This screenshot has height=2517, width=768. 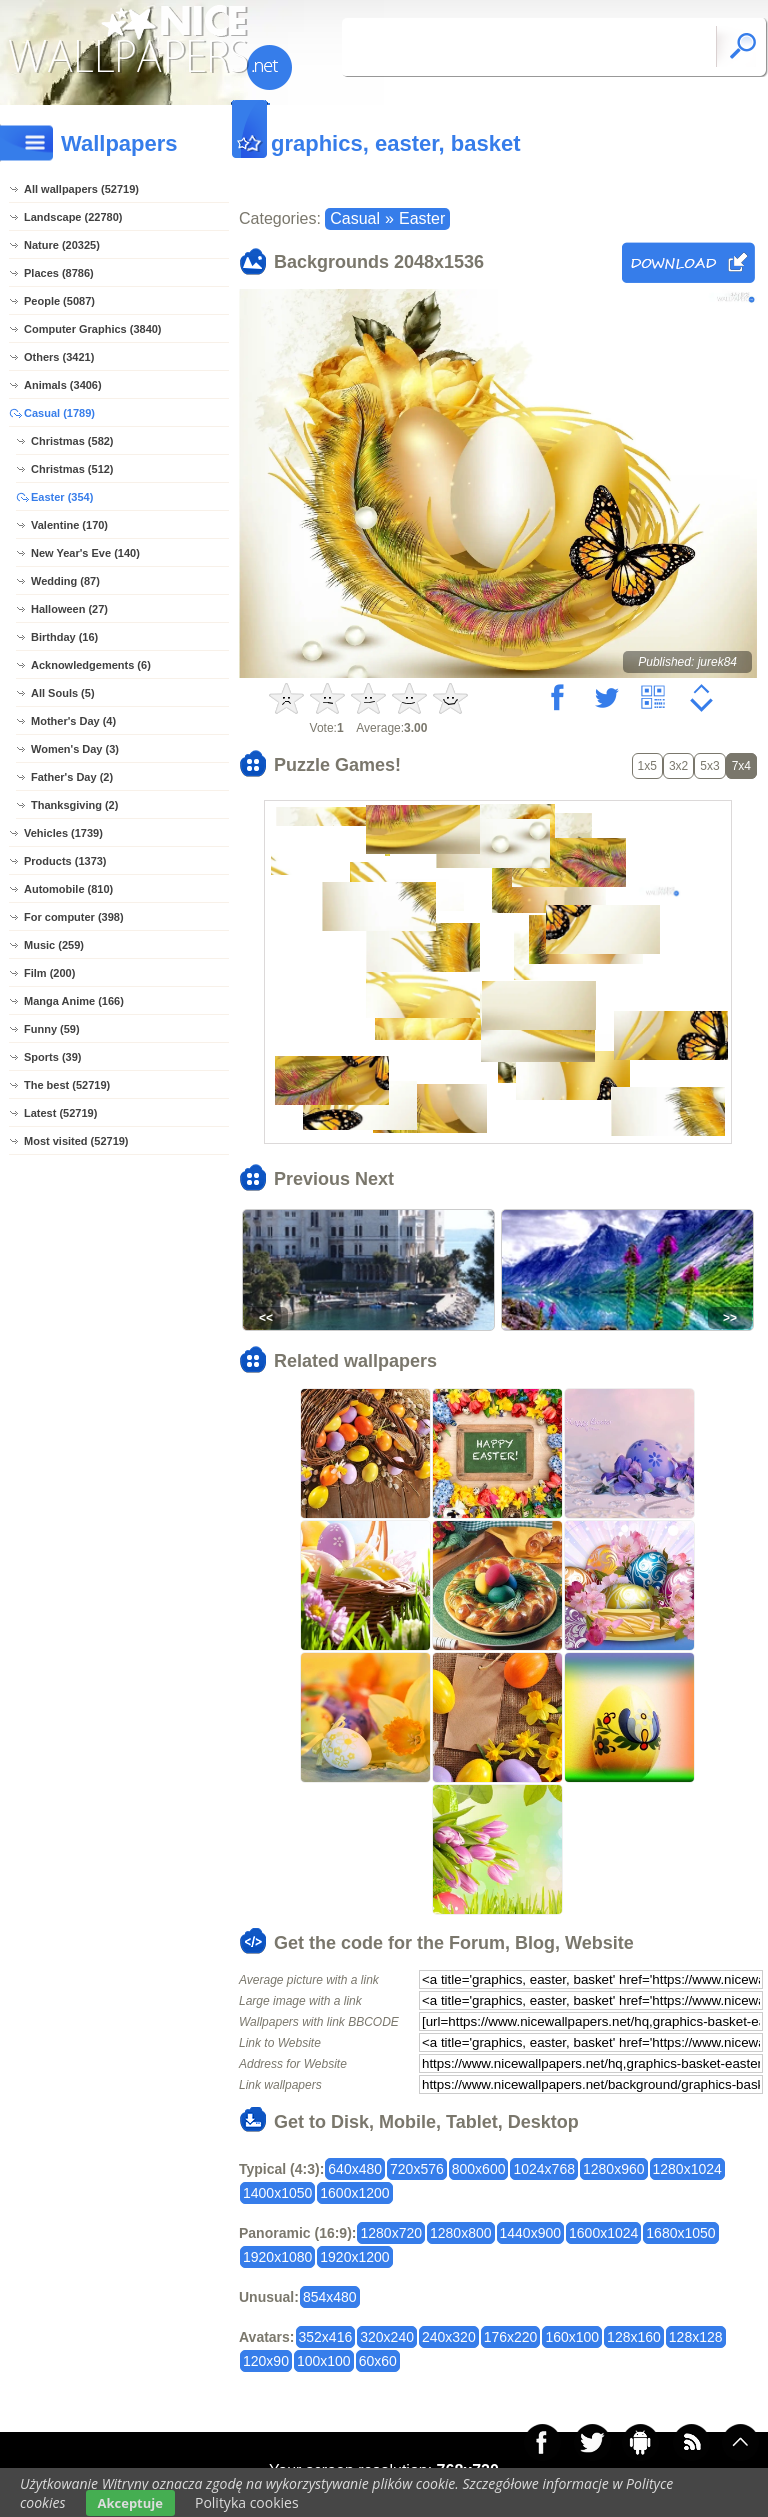 What do you see at coordinates (73, 217) in the screenshot?
I see `Landscape (22780)` at bounding box center [73, 217].